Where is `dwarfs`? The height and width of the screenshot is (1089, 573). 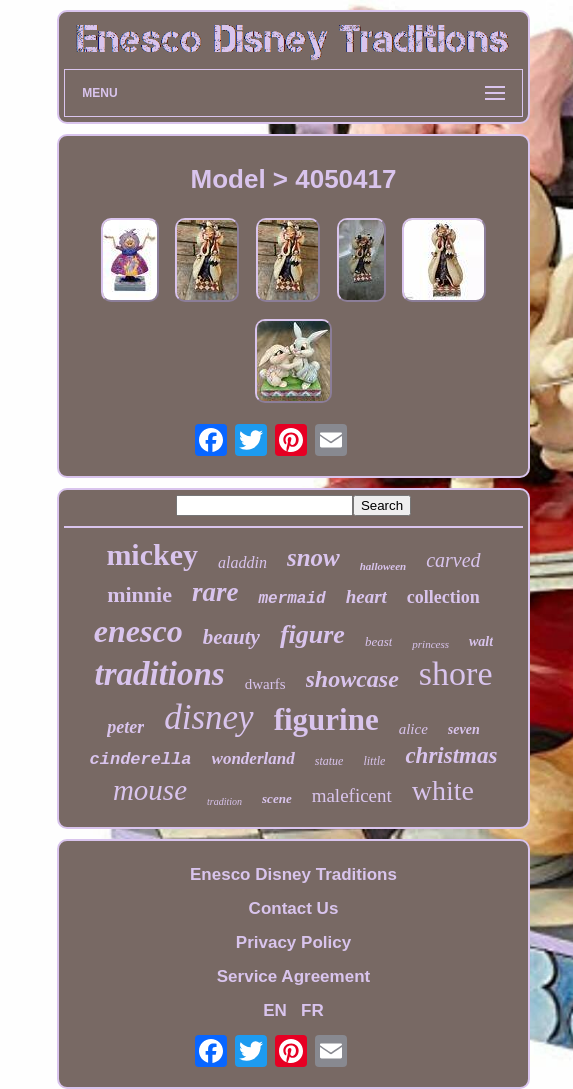
dwarfs is located at coordinates (265, 684).